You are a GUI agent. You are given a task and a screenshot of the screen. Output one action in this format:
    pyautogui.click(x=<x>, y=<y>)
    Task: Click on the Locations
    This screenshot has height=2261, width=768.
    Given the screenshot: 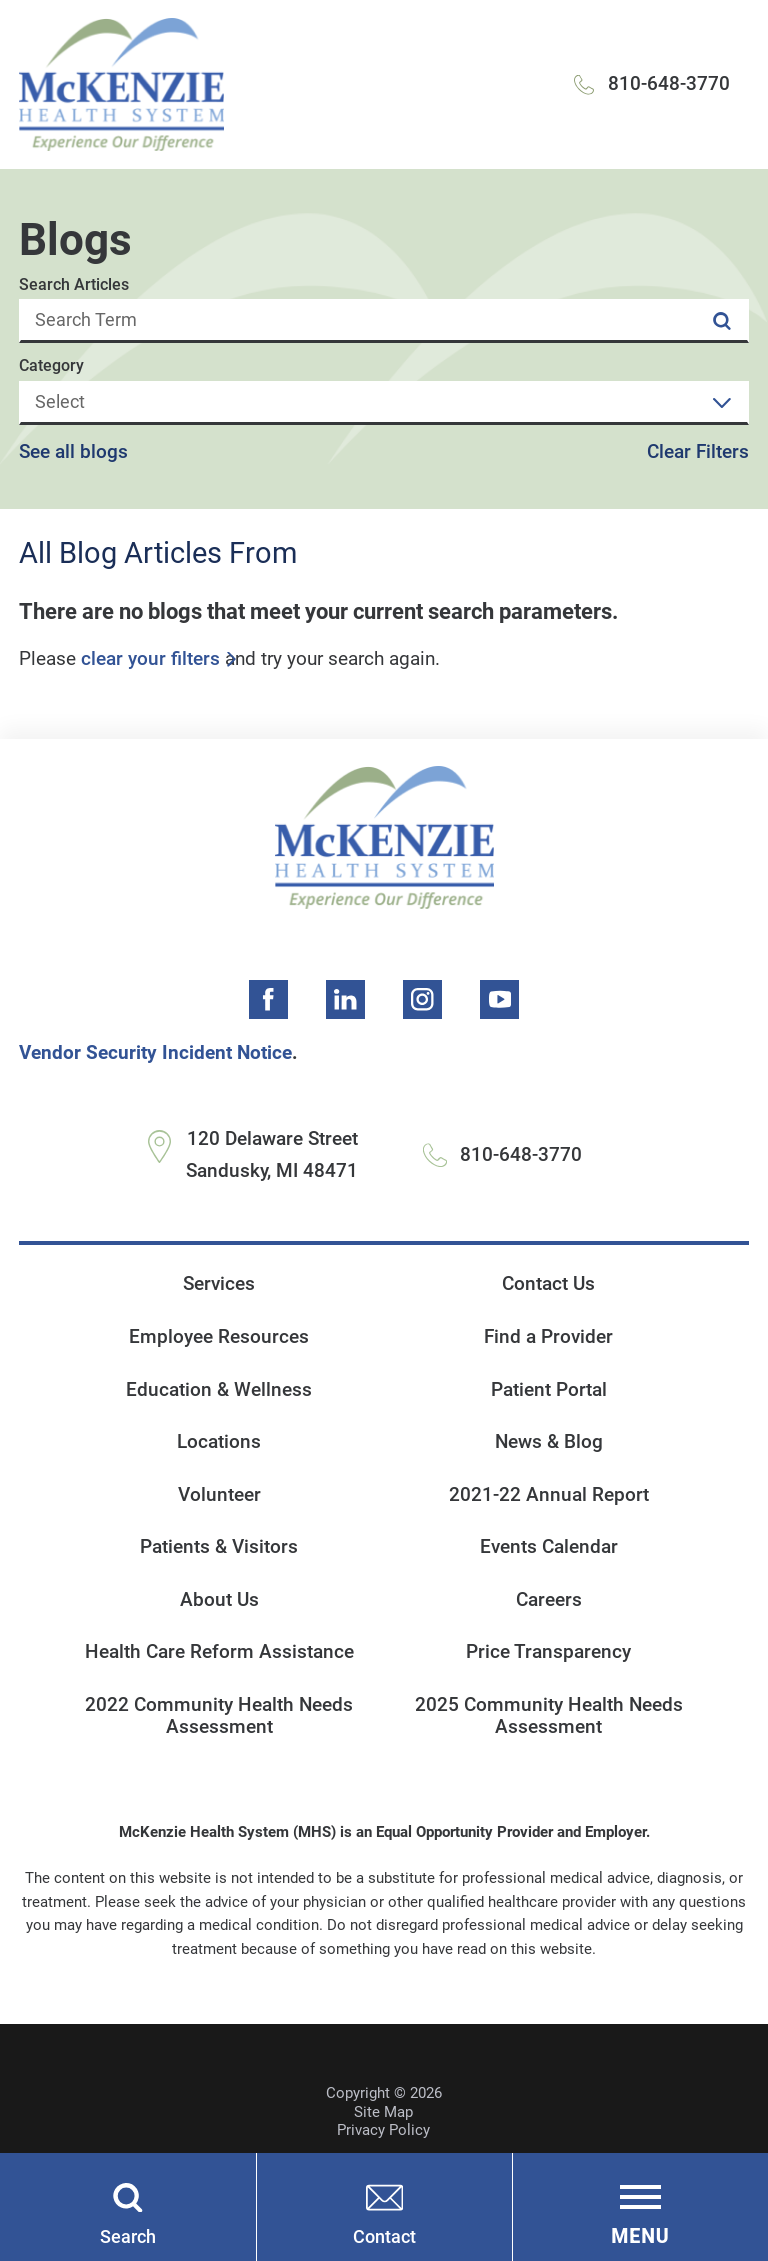 What is the action you would take?
    pyautogui.click(x=219, y=1442)
    